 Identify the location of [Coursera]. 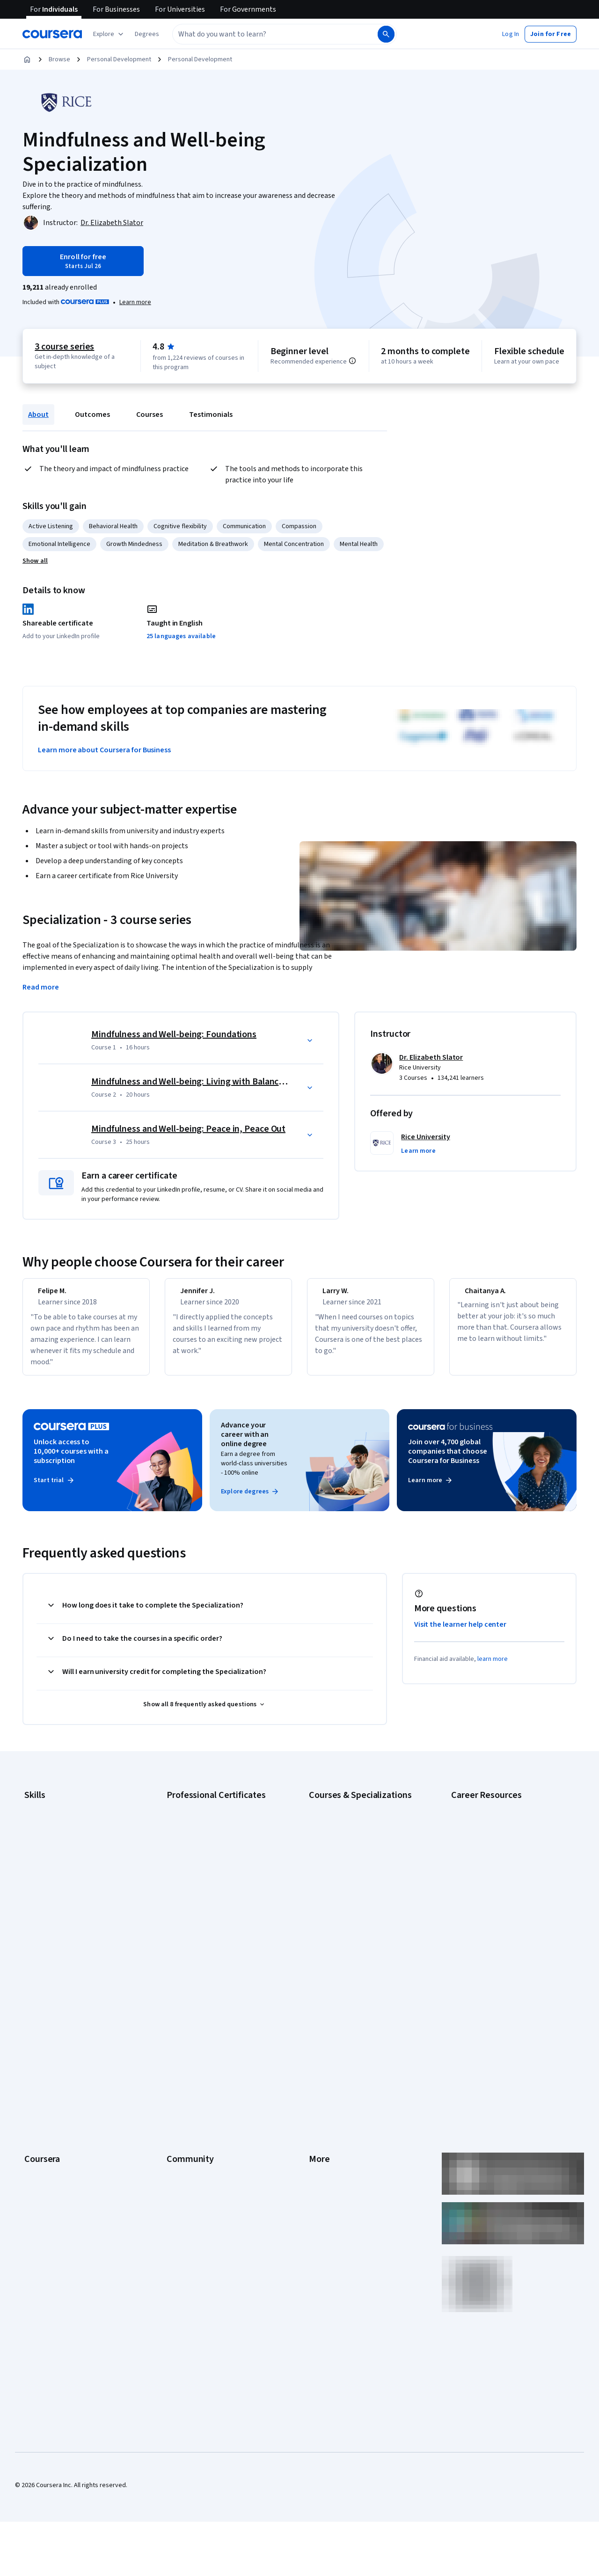
(52, 34).